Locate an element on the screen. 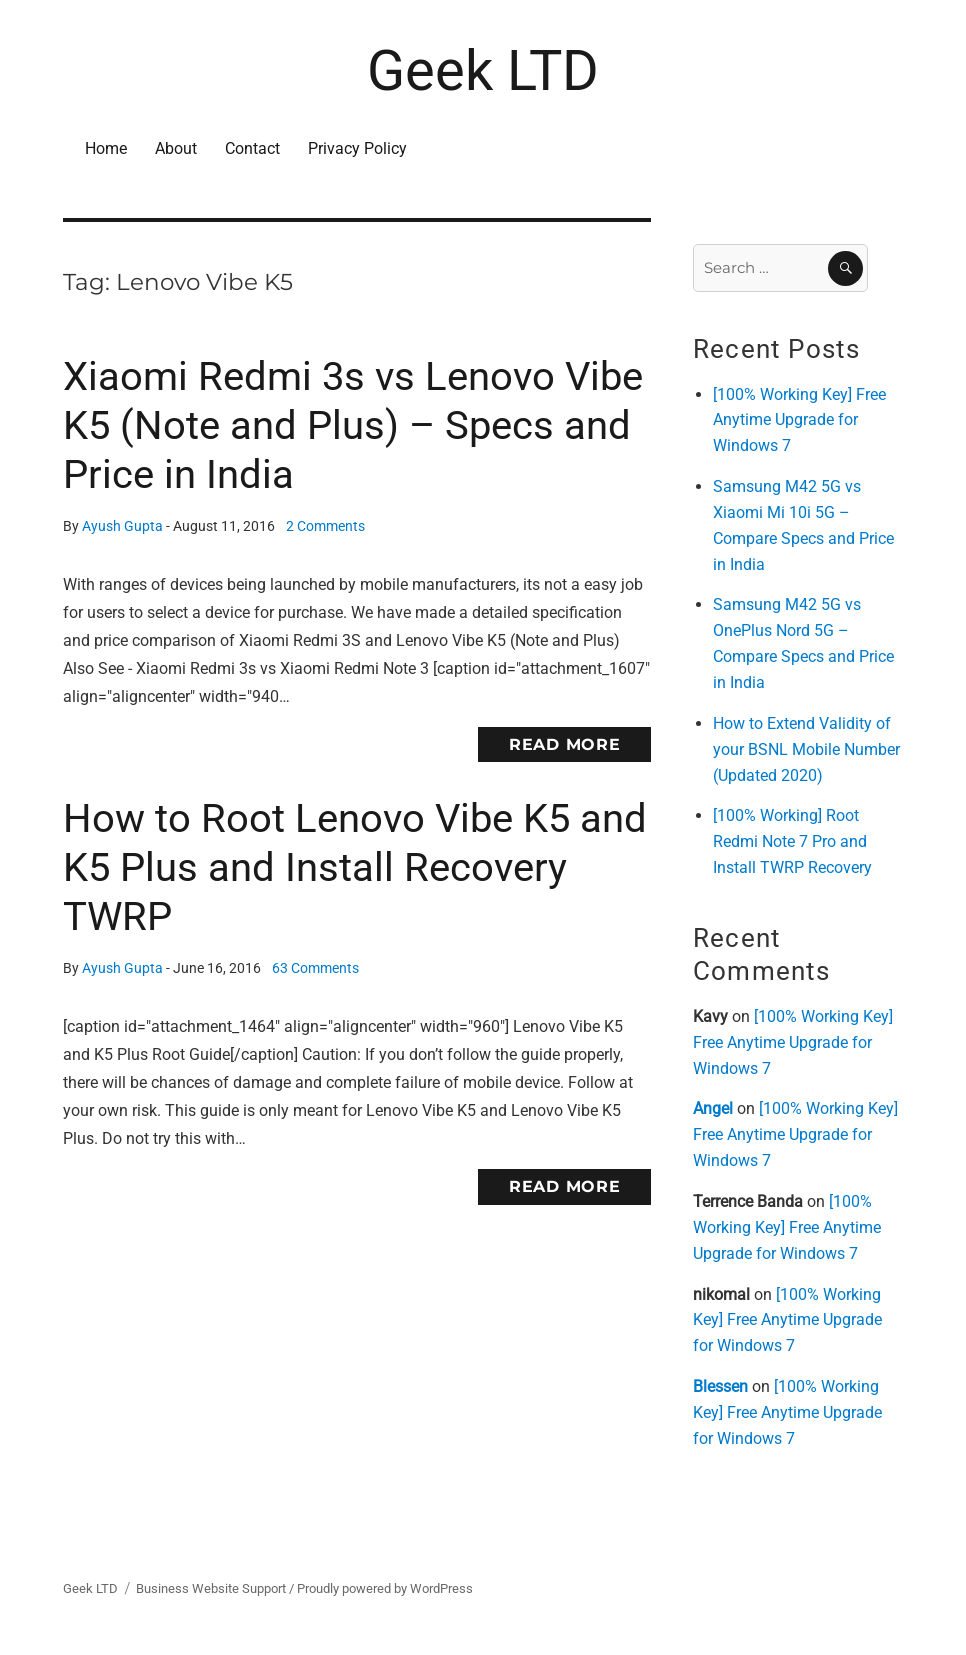 The width and height of the screenshot is (966, 1655). Ayush Gupta is located at coordinates (122, 526).